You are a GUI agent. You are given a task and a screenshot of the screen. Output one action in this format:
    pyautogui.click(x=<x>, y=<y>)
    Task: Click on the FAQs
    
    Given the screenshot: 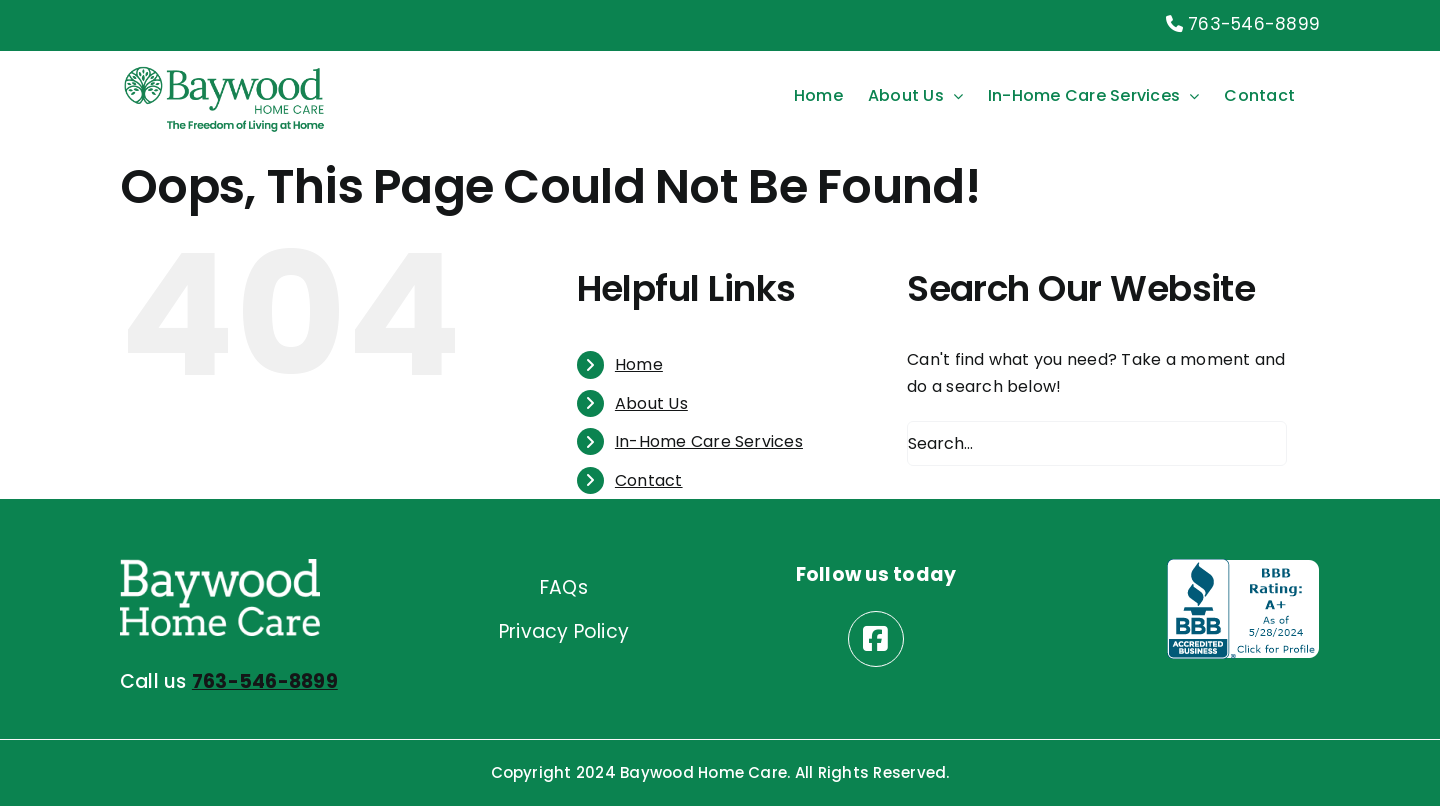 What is the action you would take?
    pyautogui.click(x=564, y=587)
    